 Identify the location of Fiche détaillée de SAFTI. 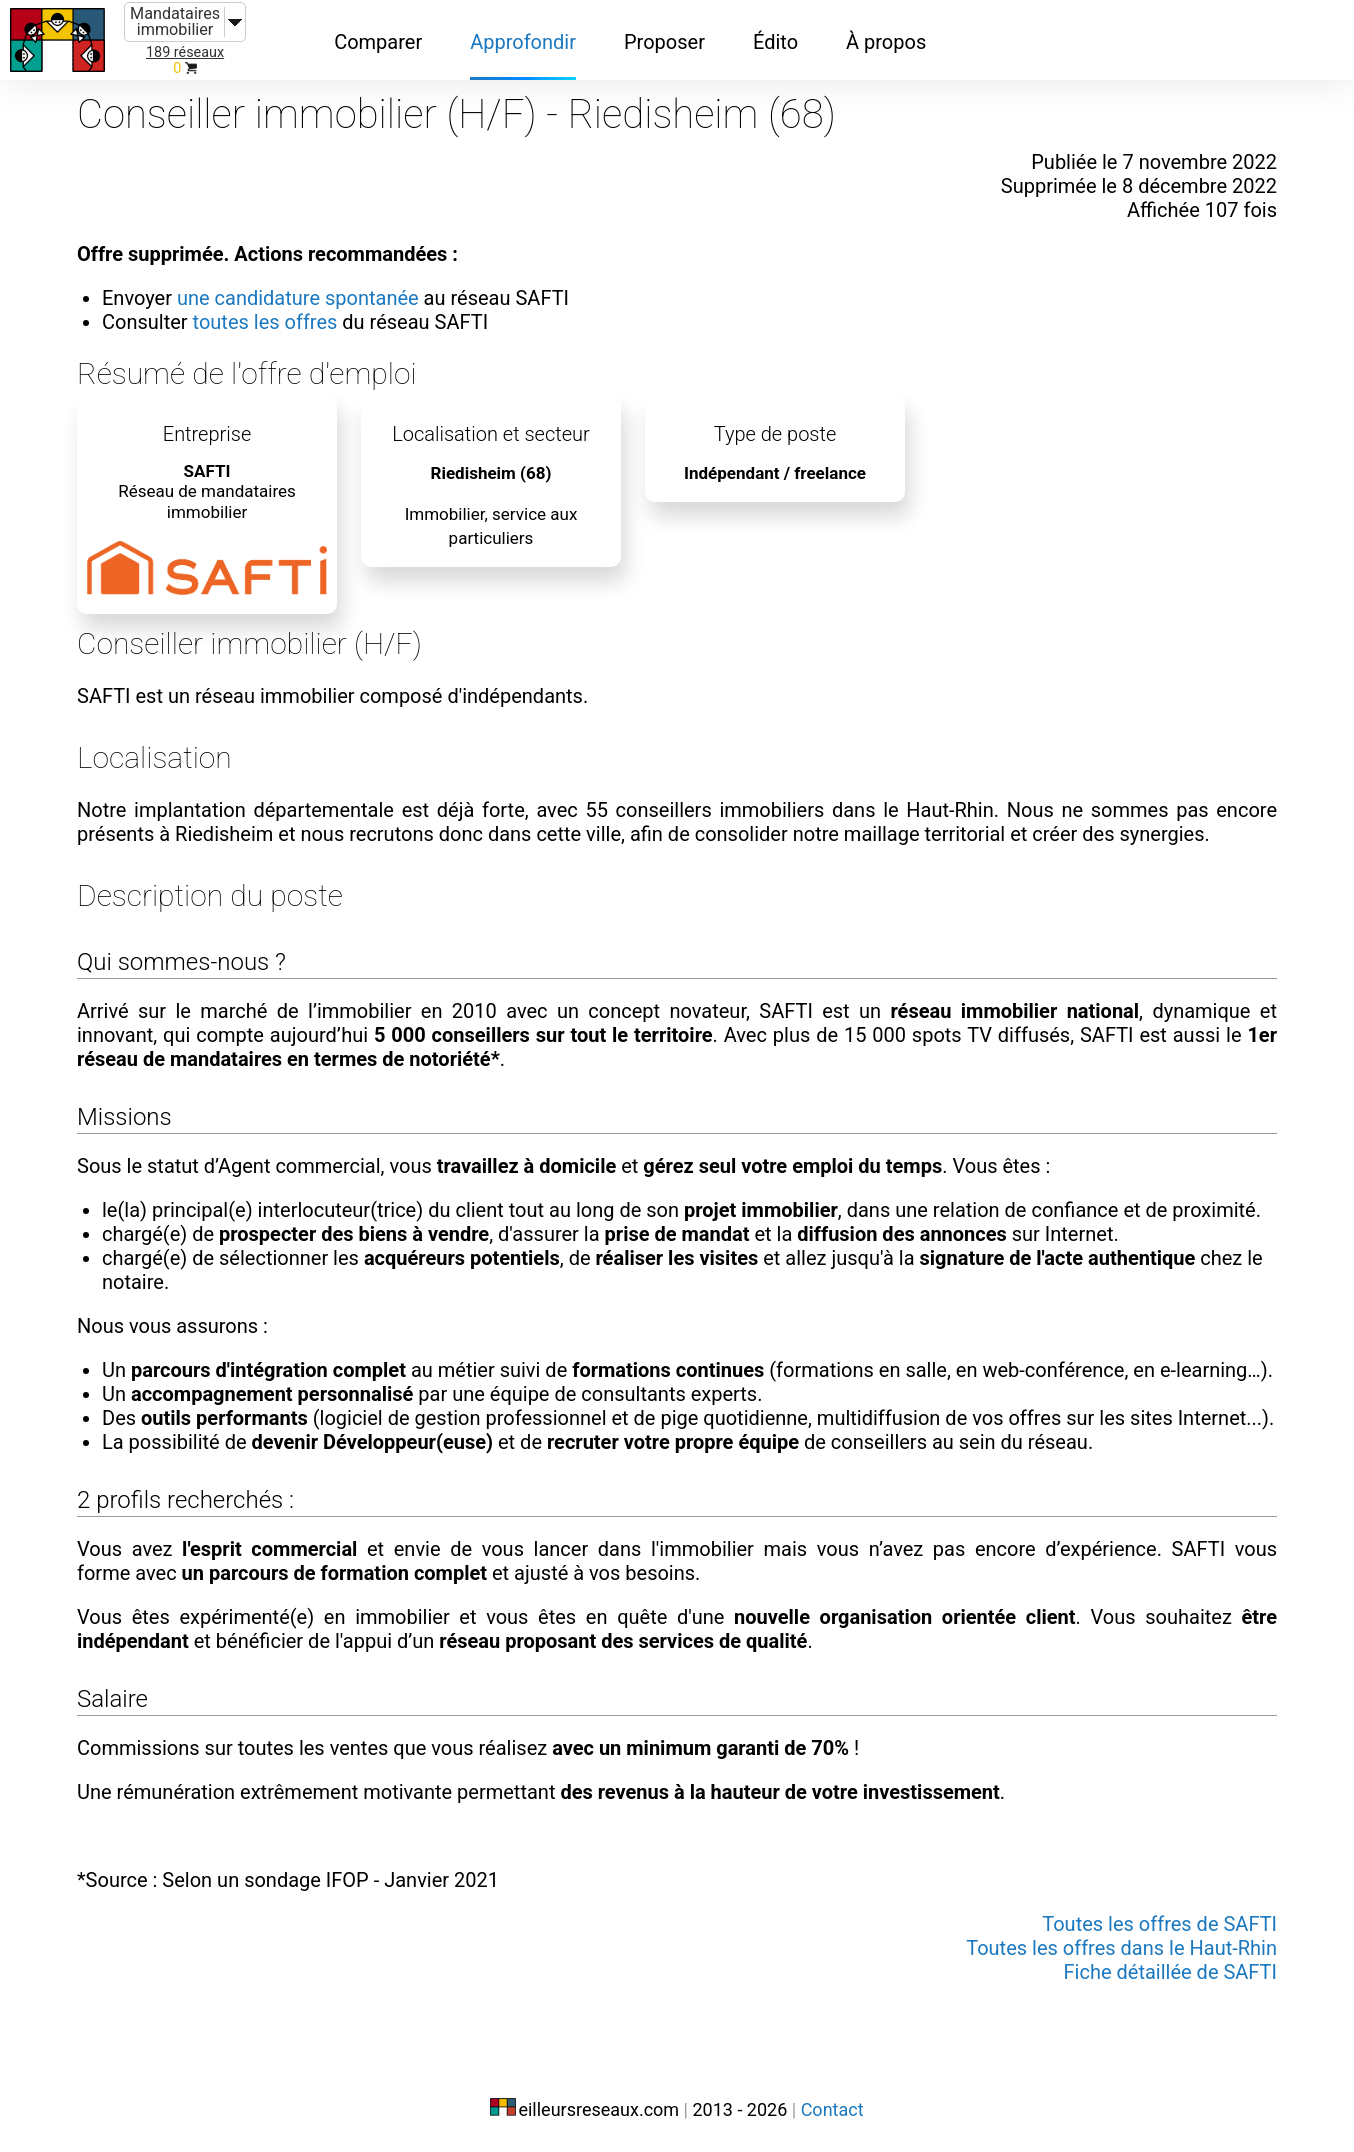
(1170, 1972).